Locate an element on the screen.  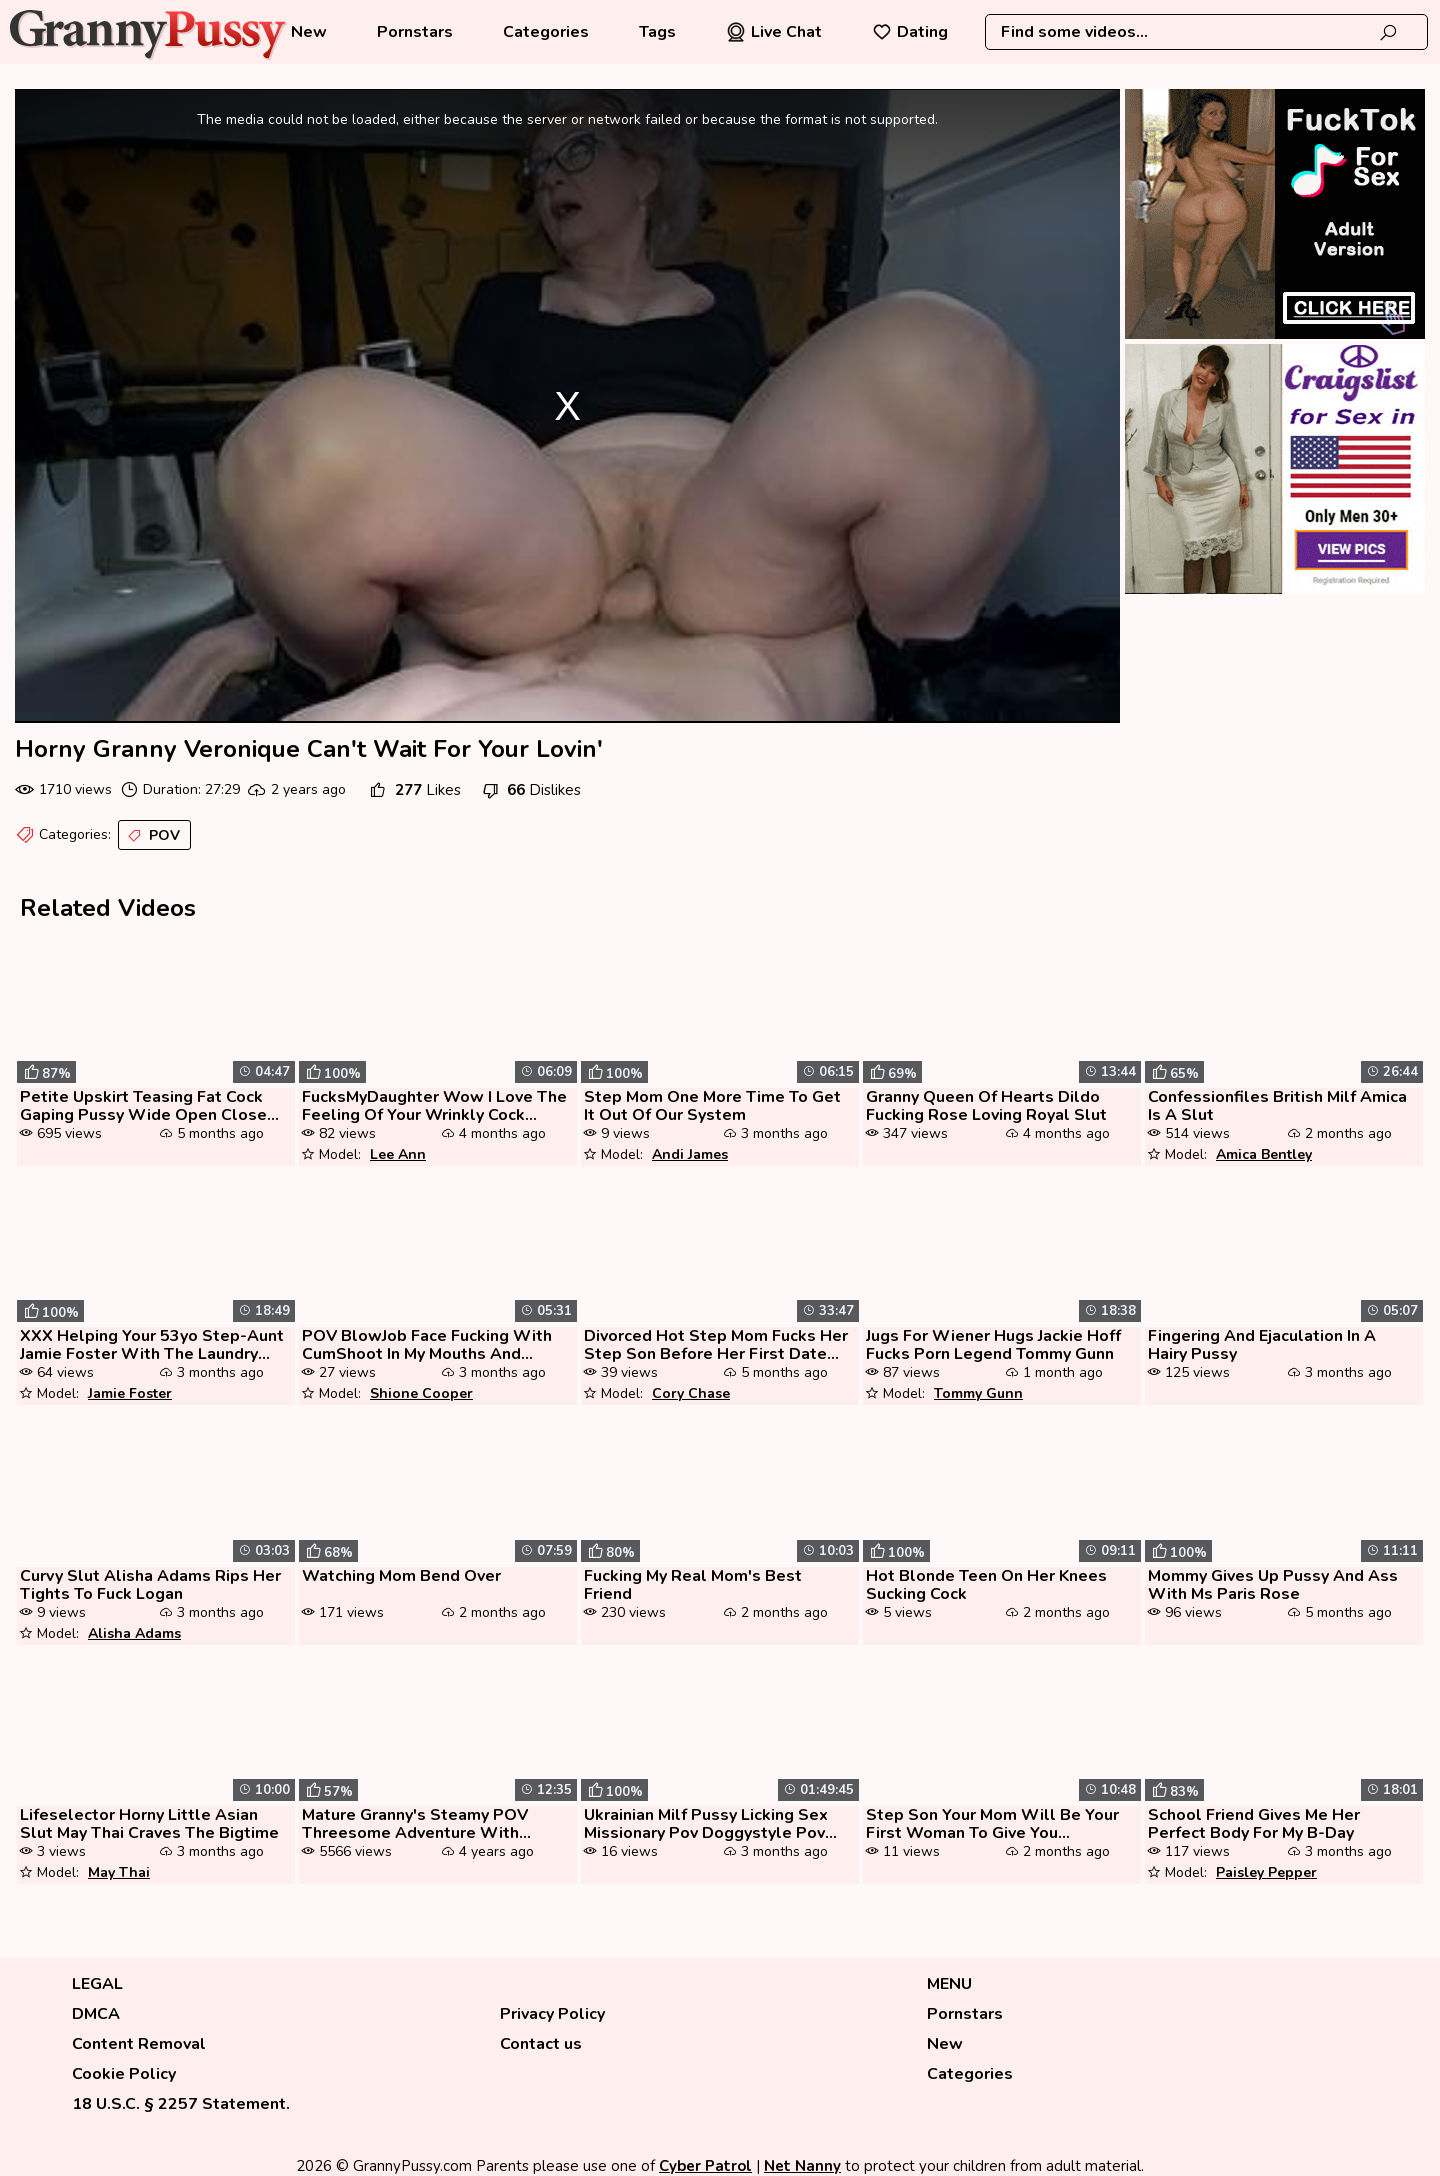
Cory Chase is located at coordinates (691, 1393).